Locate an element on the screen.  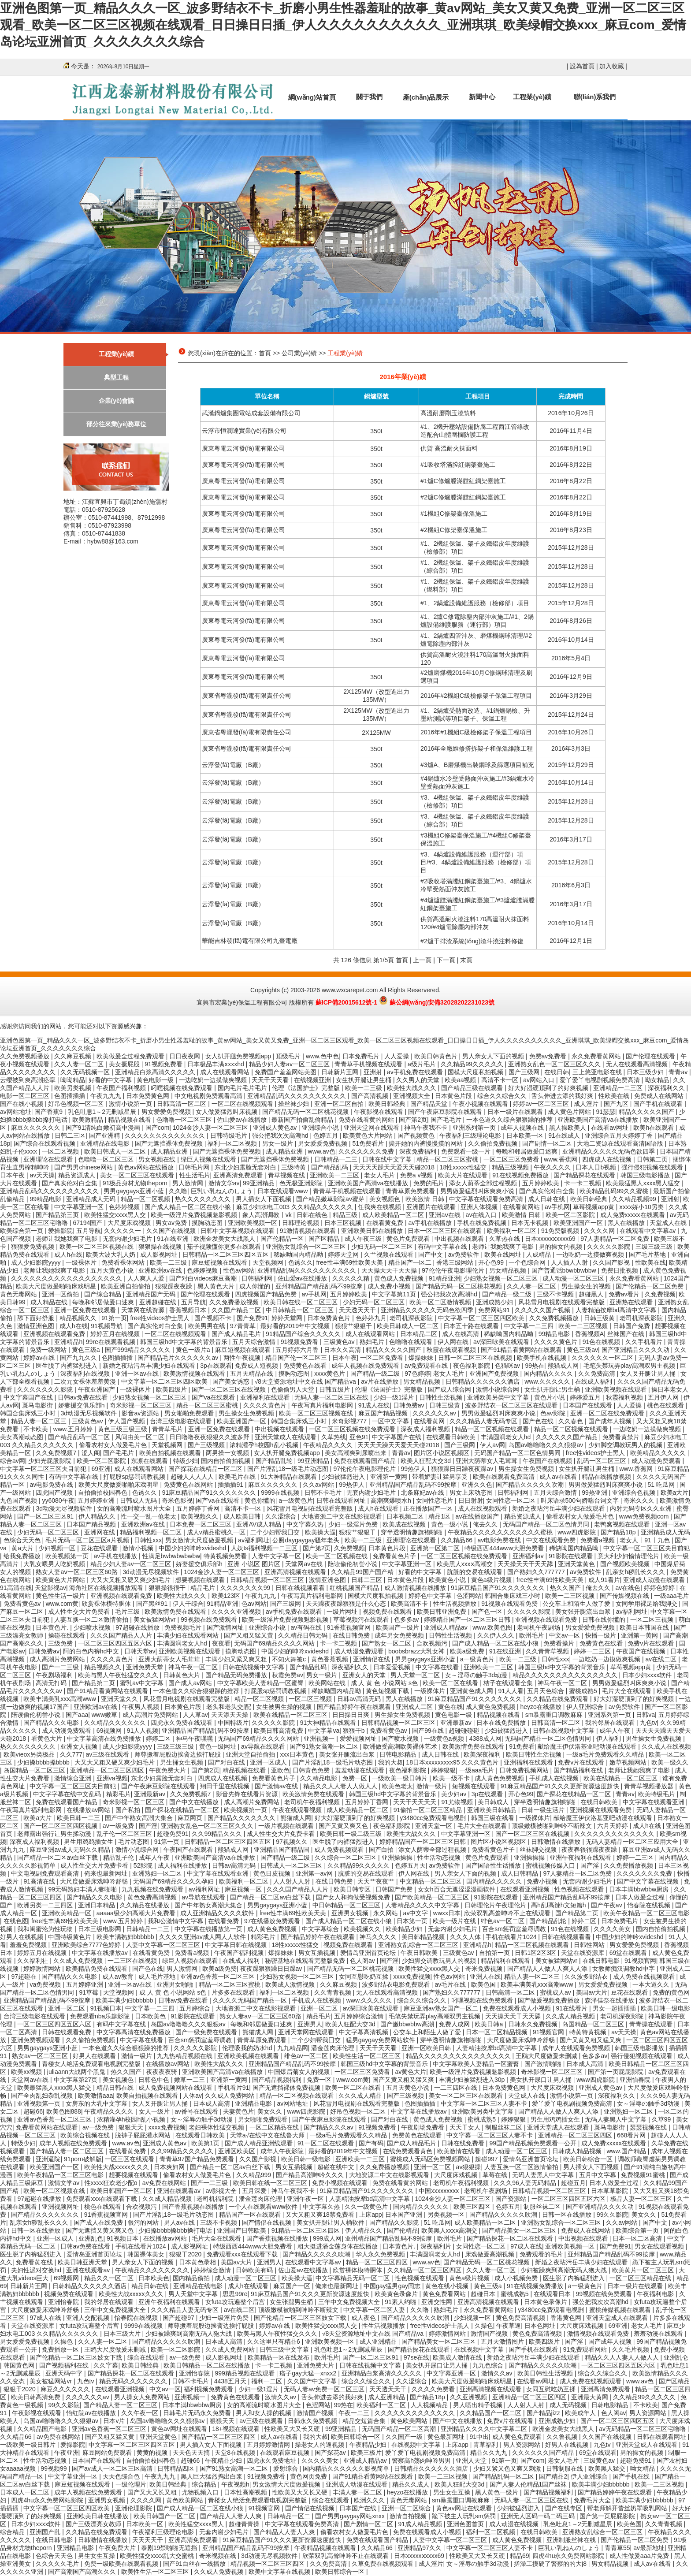
欧美一级淫片免费视频魅影视频 is located at coordinates (195, 1214).